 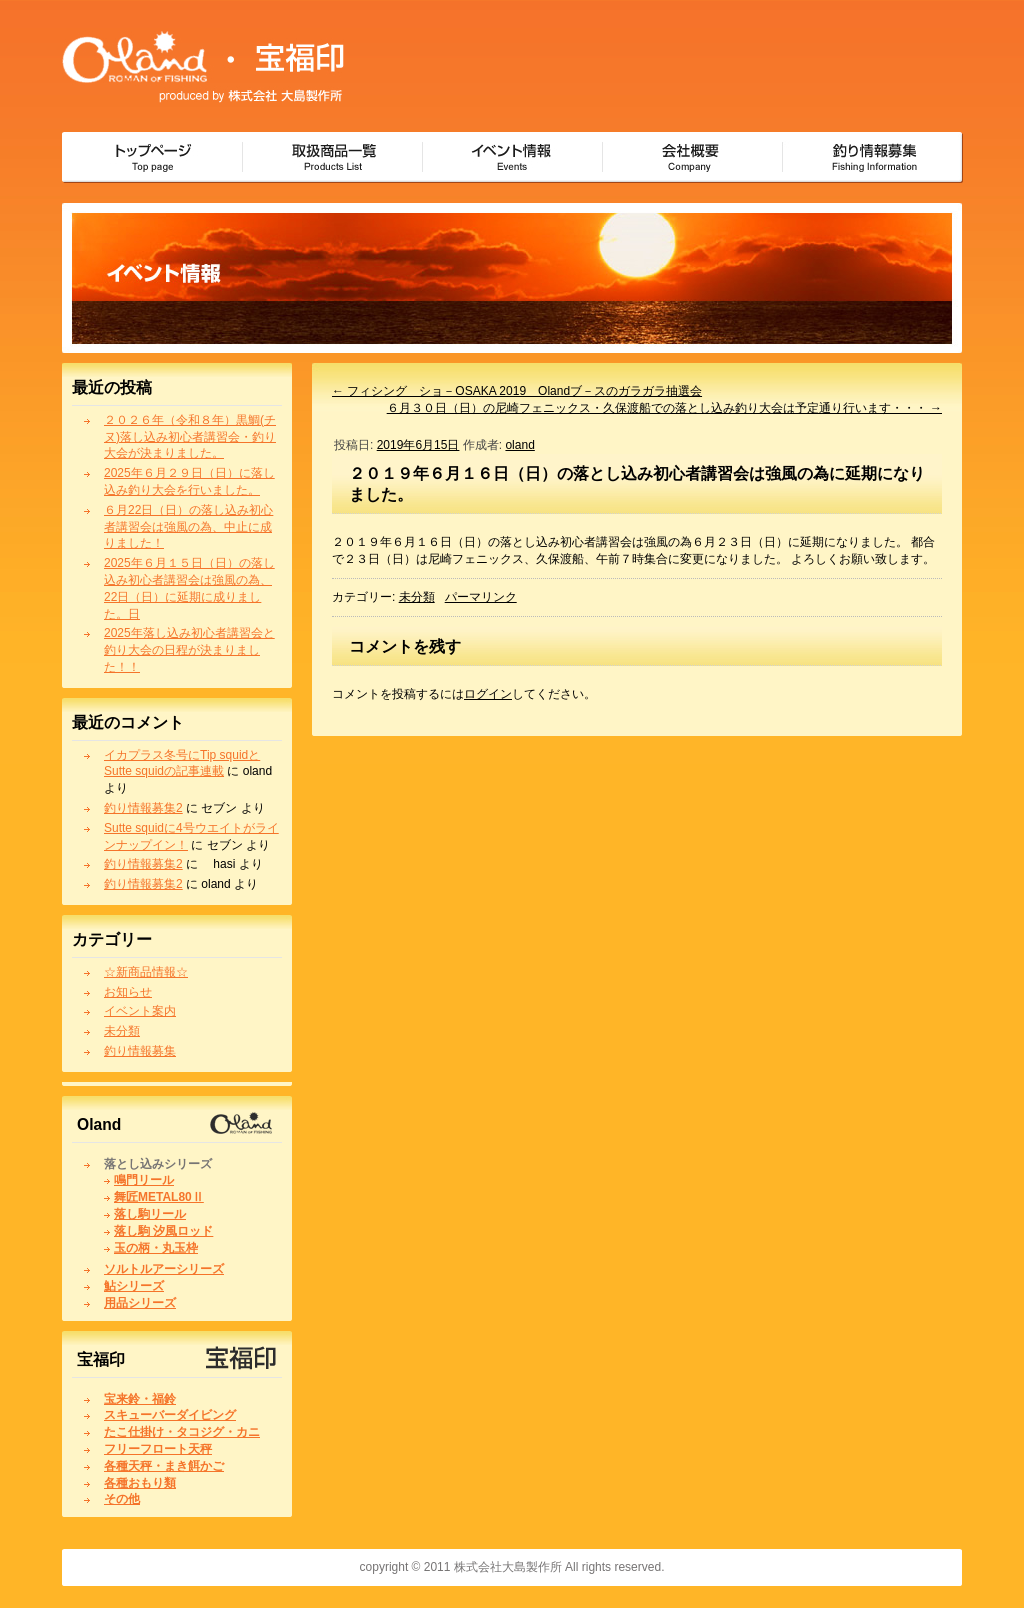 What do you see at coordinates (519, 445) in the screenshot?
I see `oland` at bounding box center [519, 445].